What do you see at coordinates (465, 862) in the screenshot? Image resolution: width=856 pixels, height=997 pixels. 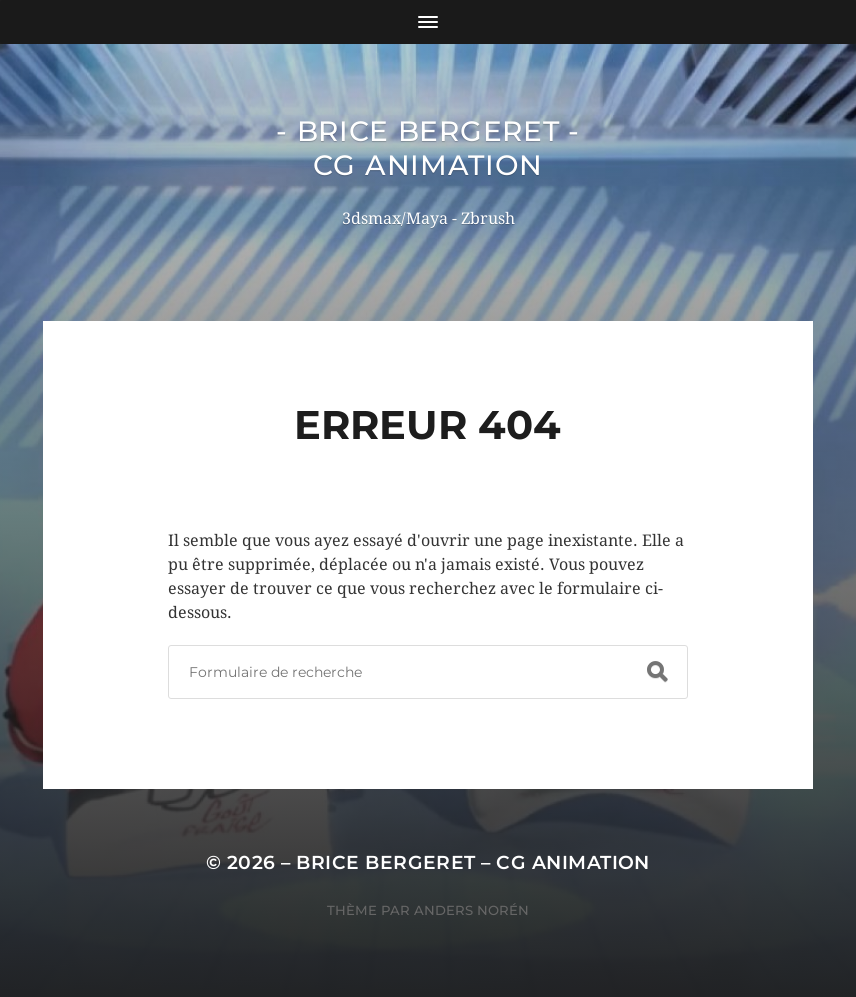 I see `– Brice Bergeret – CG Animation` at bounding box center [465, 862].